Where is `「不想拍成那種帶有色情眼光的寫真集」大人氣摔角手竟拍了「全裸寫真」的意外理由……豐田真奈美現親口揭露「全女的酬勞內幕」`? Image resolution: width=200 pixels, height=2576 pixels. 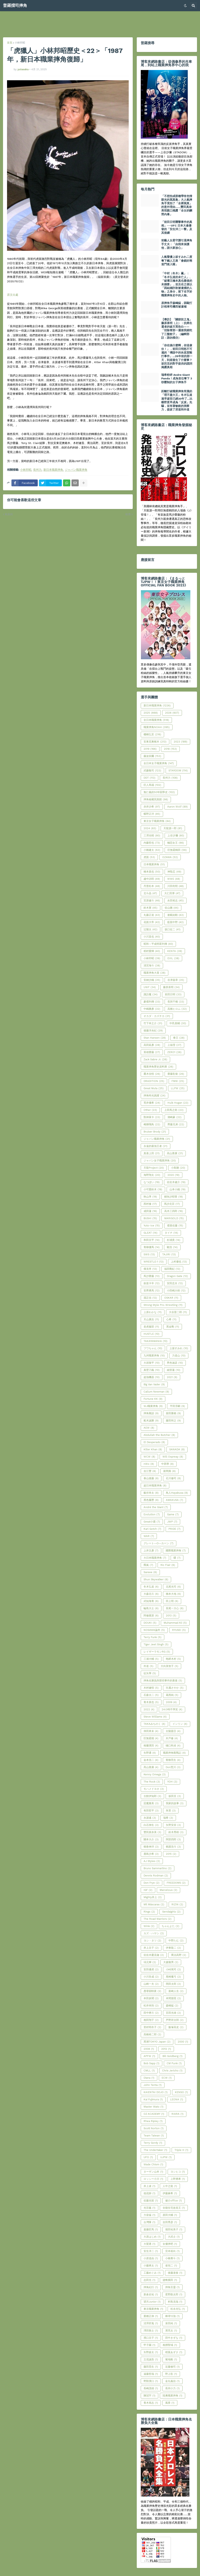
「不想拍成那種帶有色情眼光的寫真集」大人氣摔角手竟拍了「全裸寫真」的意外理由……豐田真奈美現親口揭露「全女的酬勞內幕」 is located at coordinates (176, 205).